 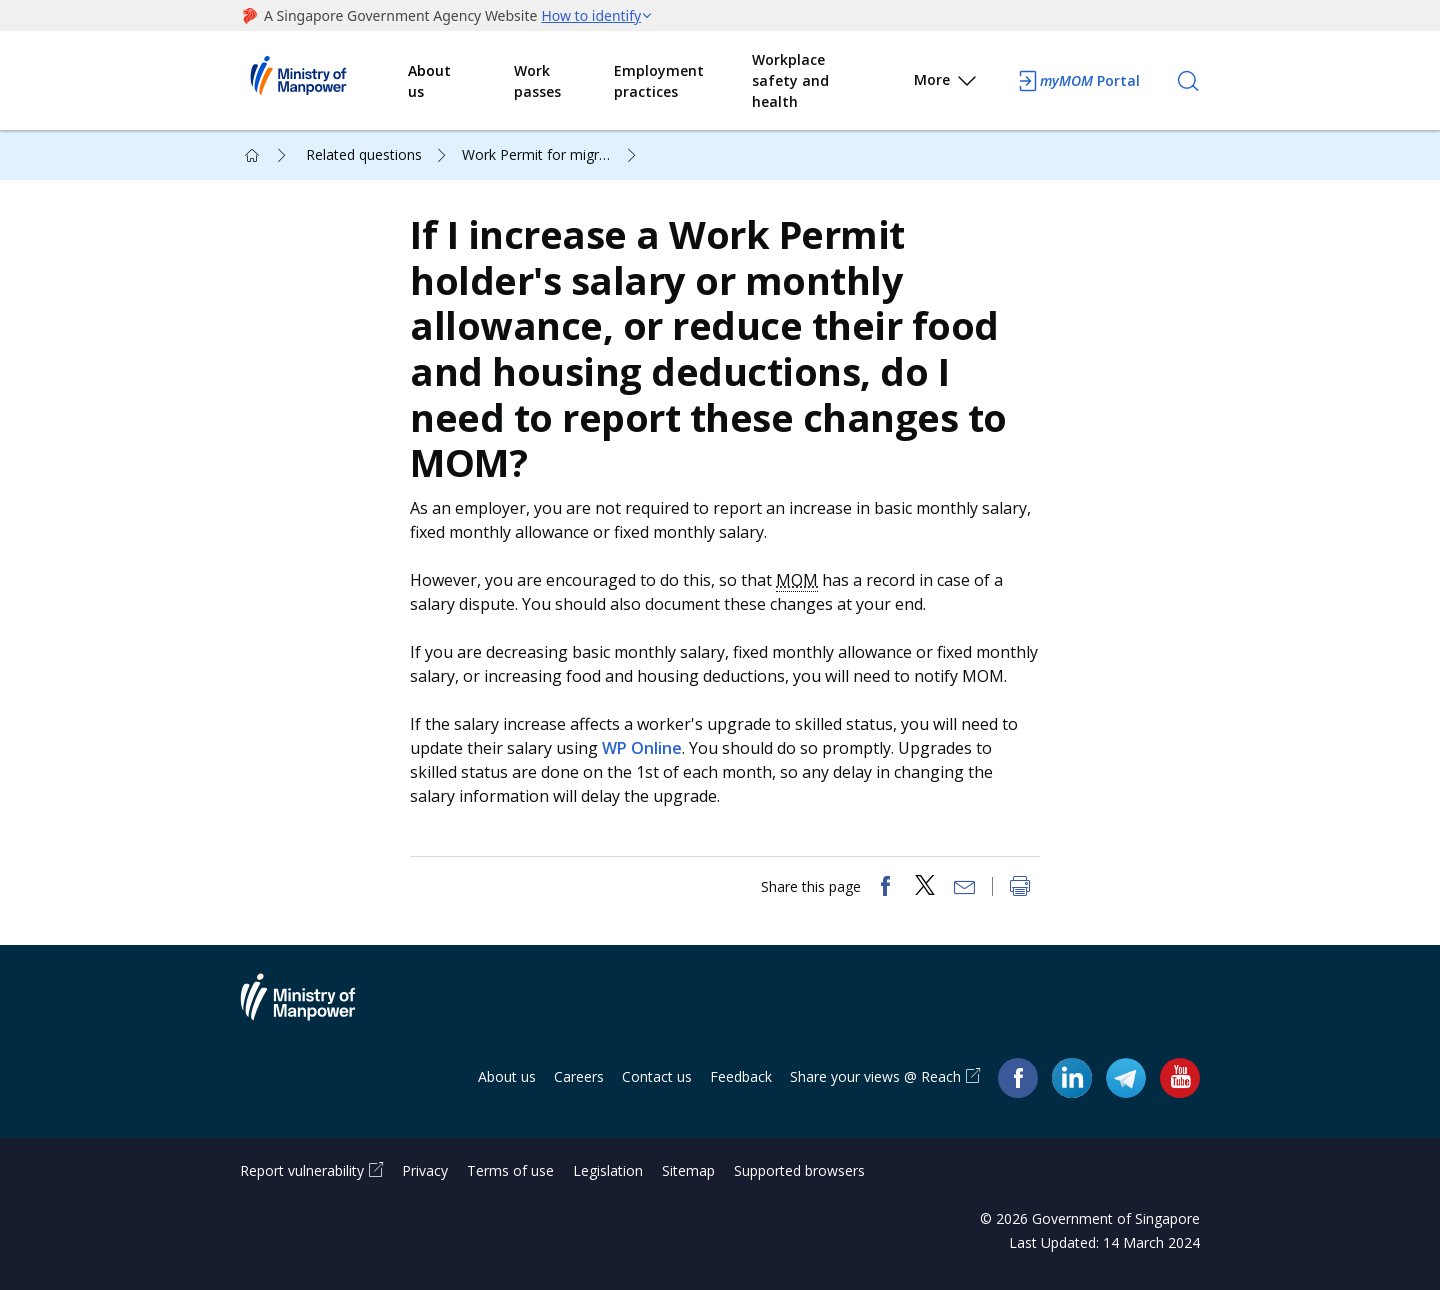 I want to click on WP Online, so click(x=642, y=748).